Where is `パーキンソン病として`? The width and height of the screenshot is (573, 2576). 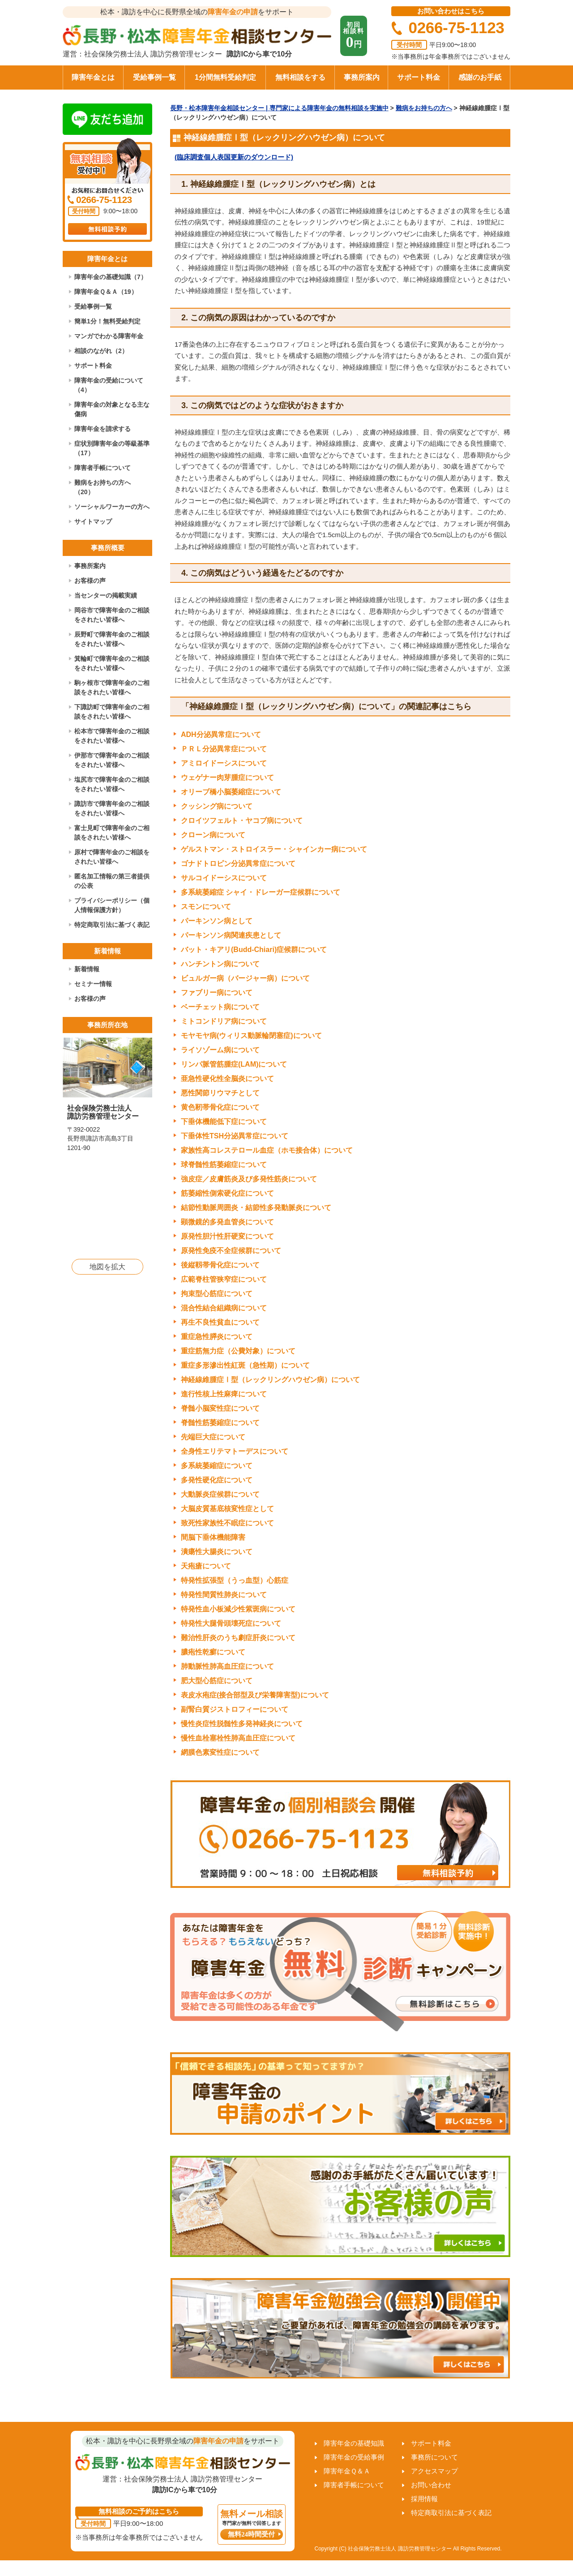
パーキンソン病として is located at coordinates (216, 921).